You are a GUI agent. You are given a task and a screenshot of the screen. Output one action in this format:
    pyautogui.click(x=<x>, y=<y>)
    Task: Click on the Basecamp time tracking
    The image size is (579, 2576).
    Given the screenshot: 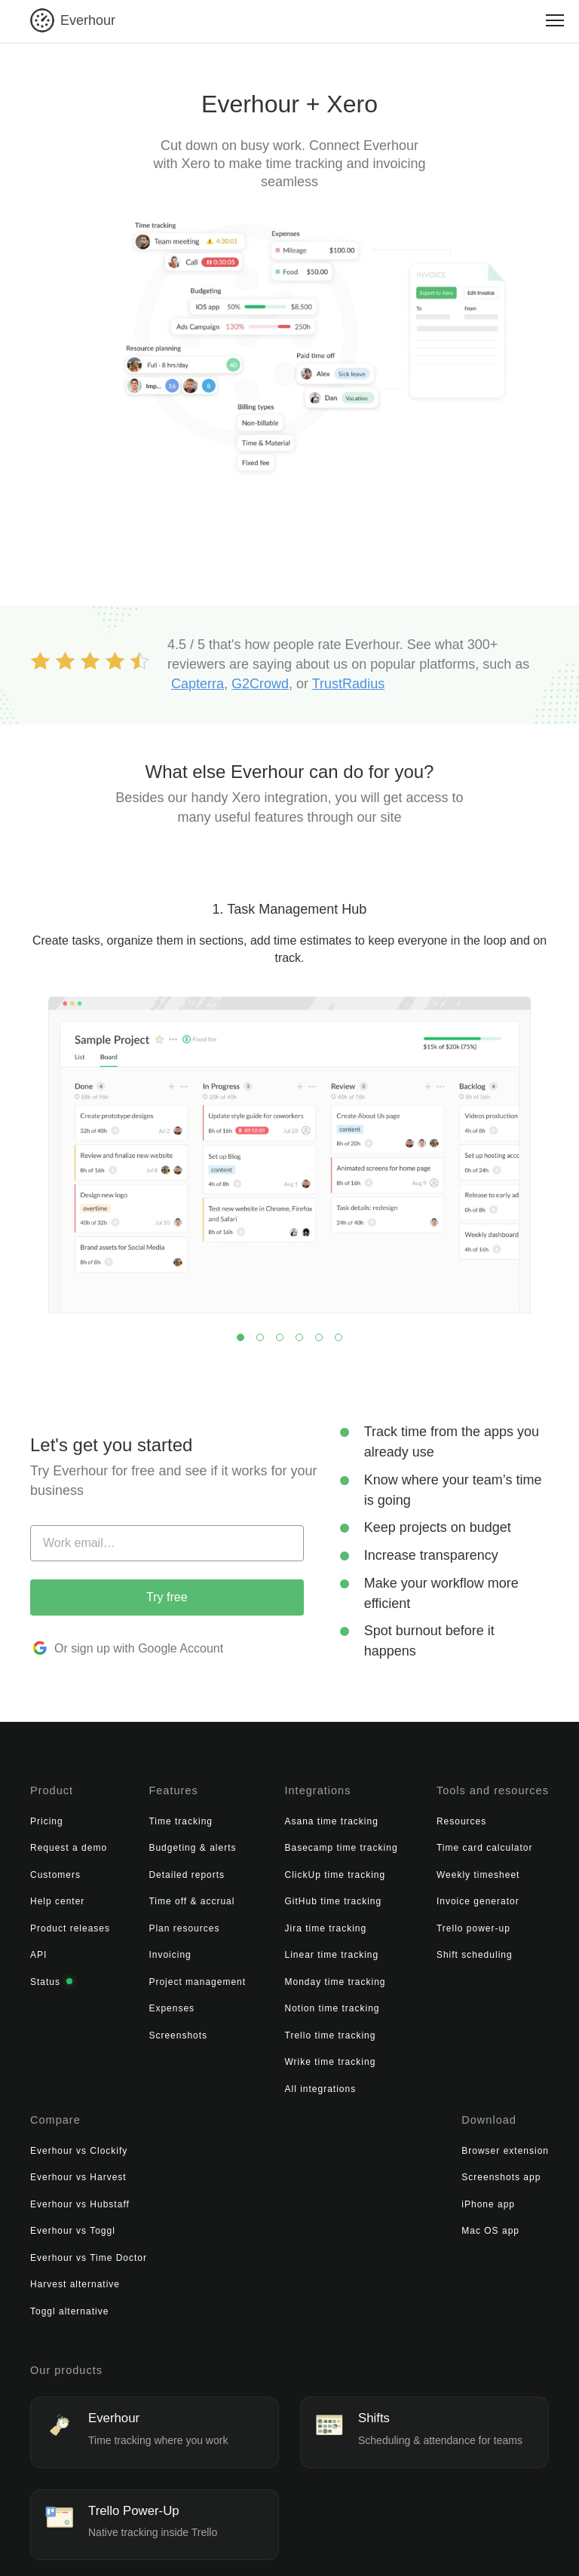 What is the action you would take?
    pyautogui.click(x=265, y=1843)
    